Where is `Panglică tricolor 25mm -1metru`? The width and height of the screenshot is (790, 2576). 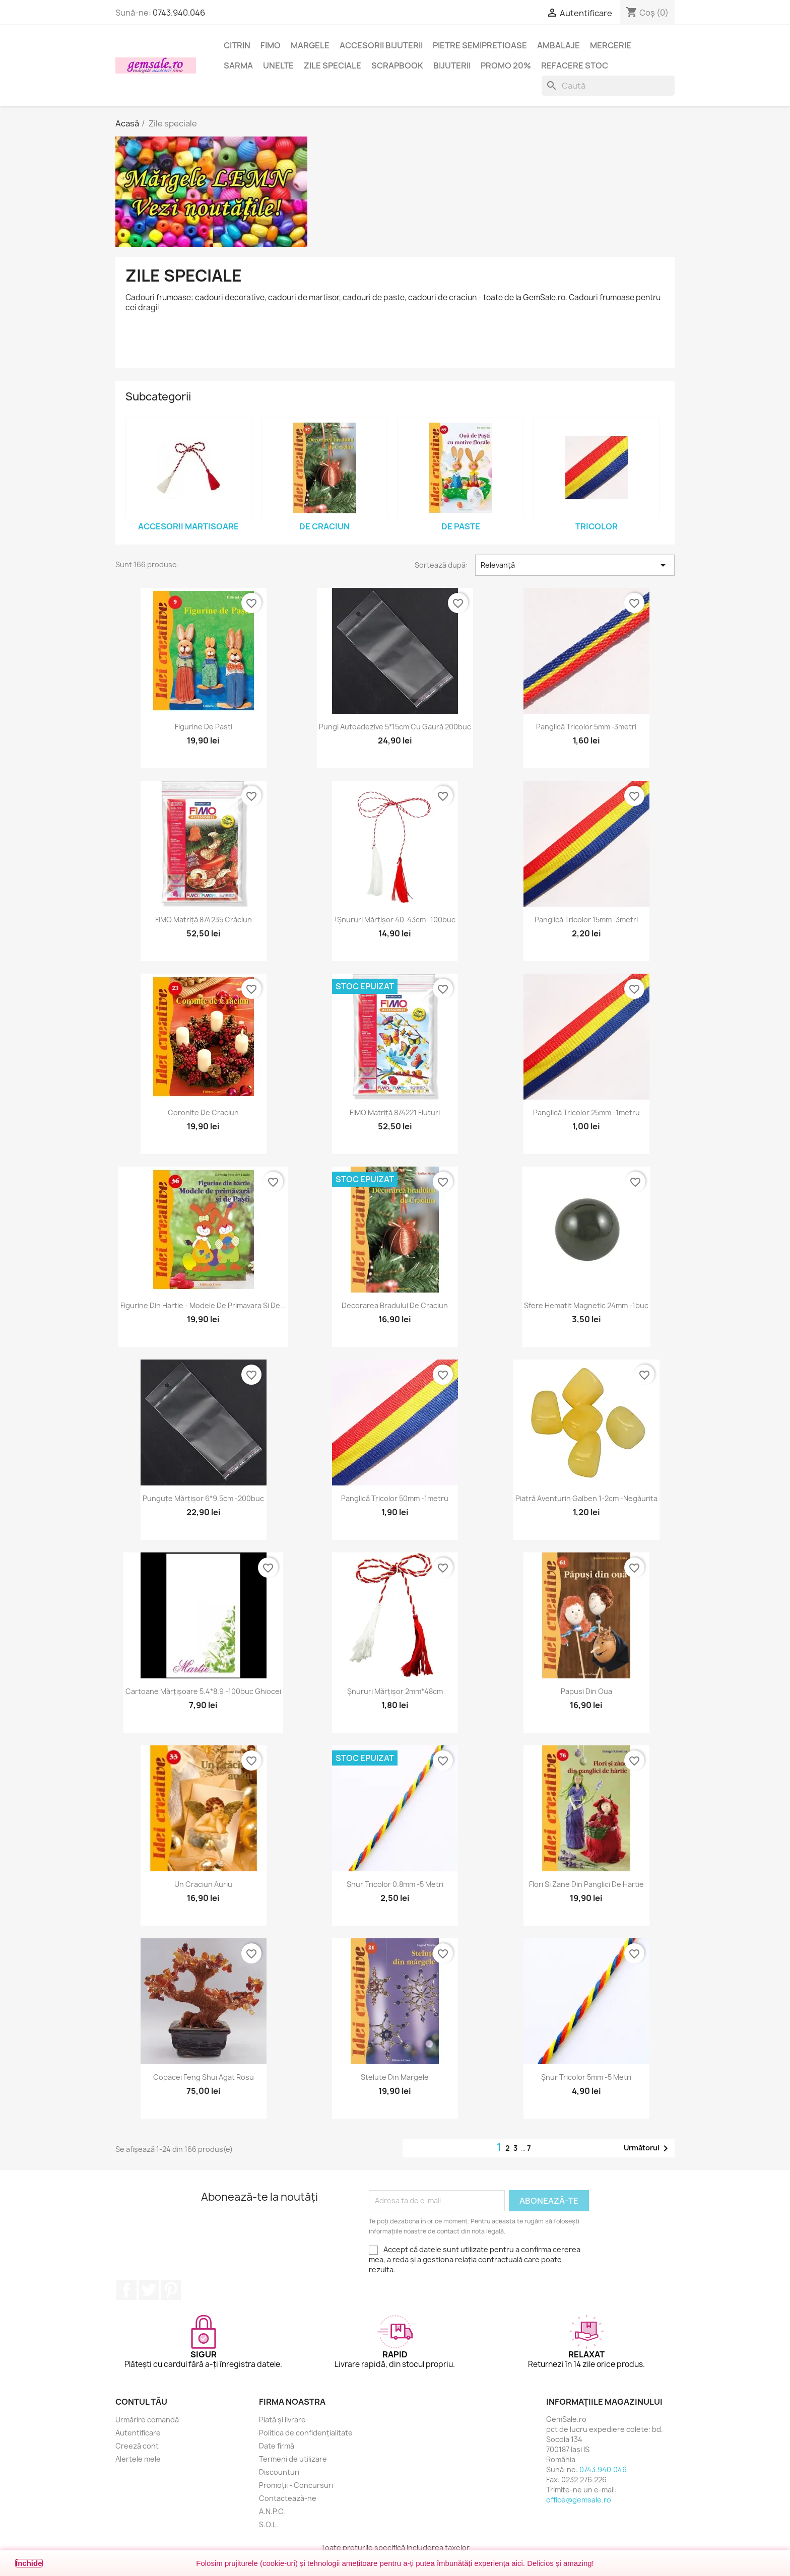
Panglică tricolor 25mm -1metru is located at coordinates (586, 1112).